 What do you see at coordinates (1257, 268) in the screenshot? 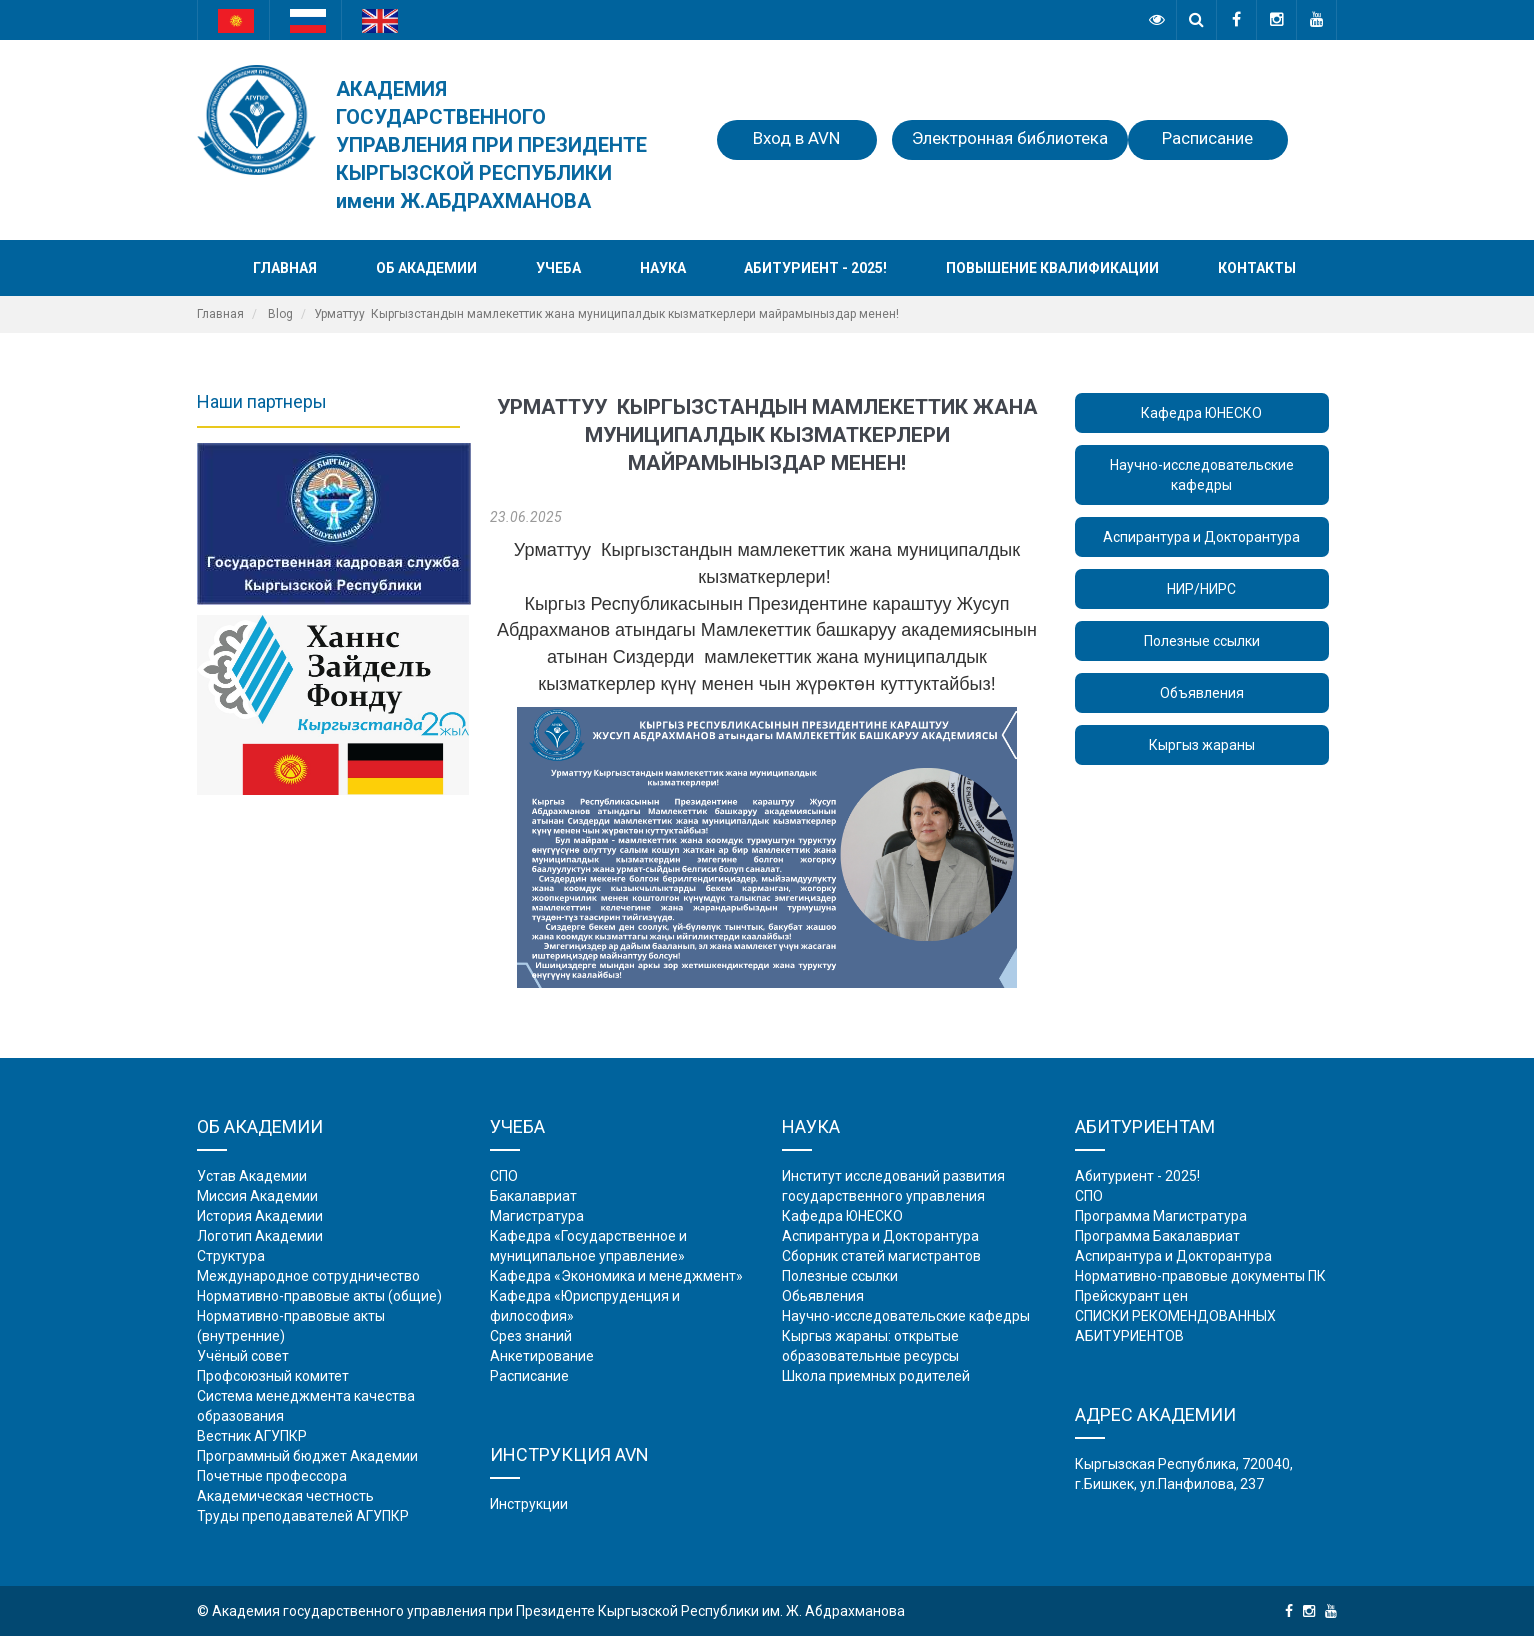
I see `Контакты` at bounding box center [1257, 268].